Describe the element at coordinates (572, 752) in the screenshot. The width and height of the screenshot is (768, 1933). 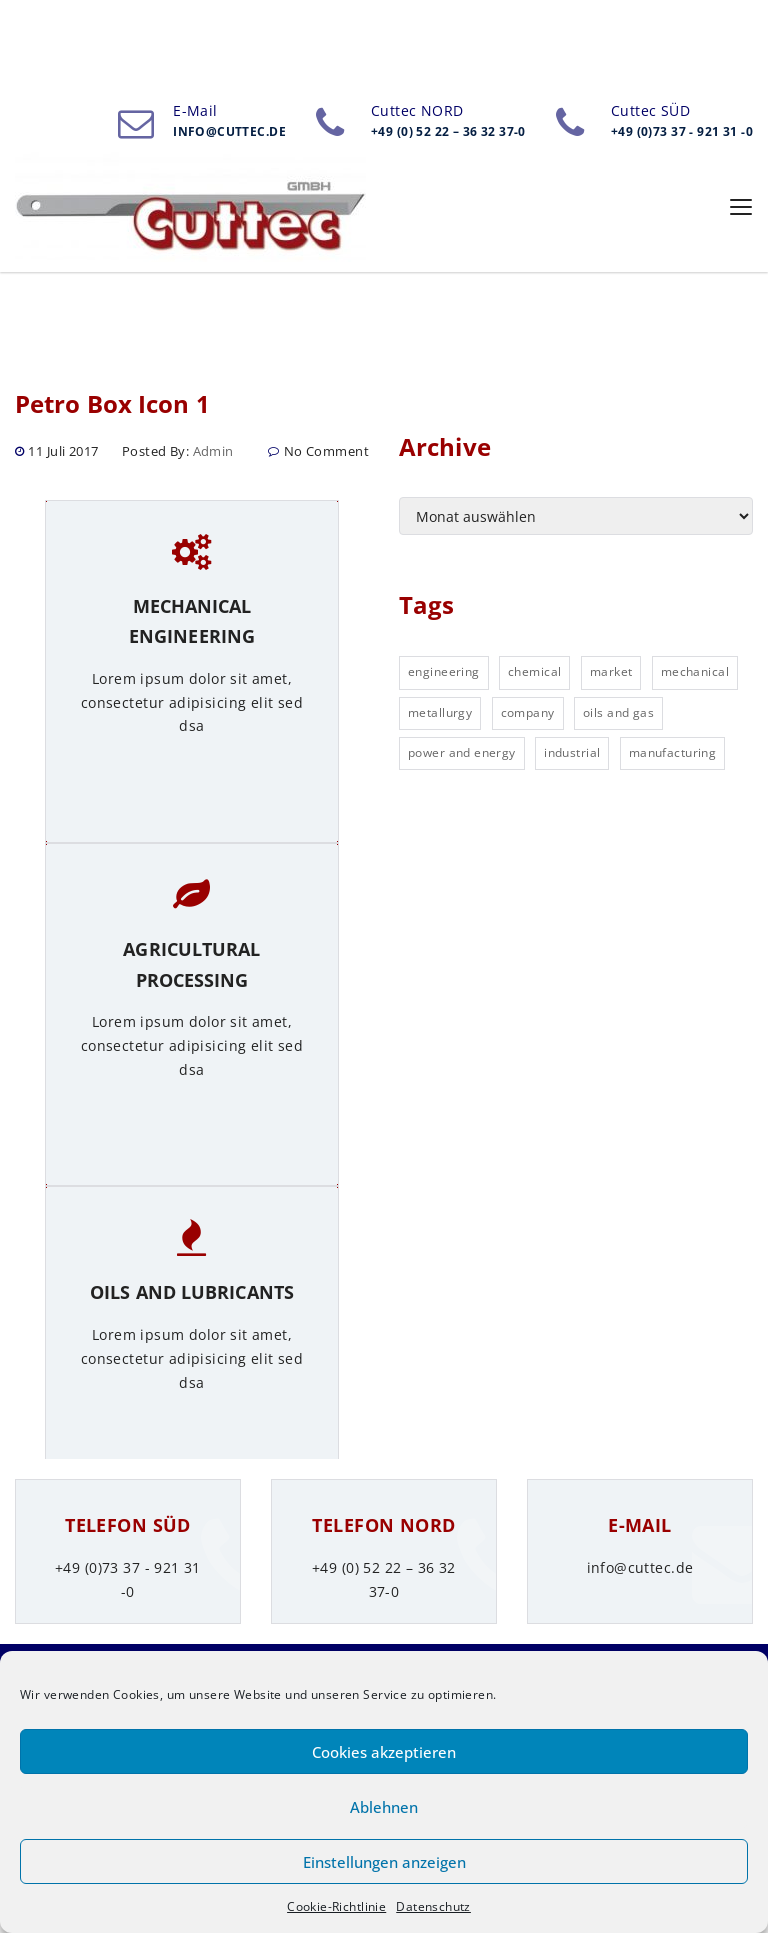
I see `industrial` at that location.